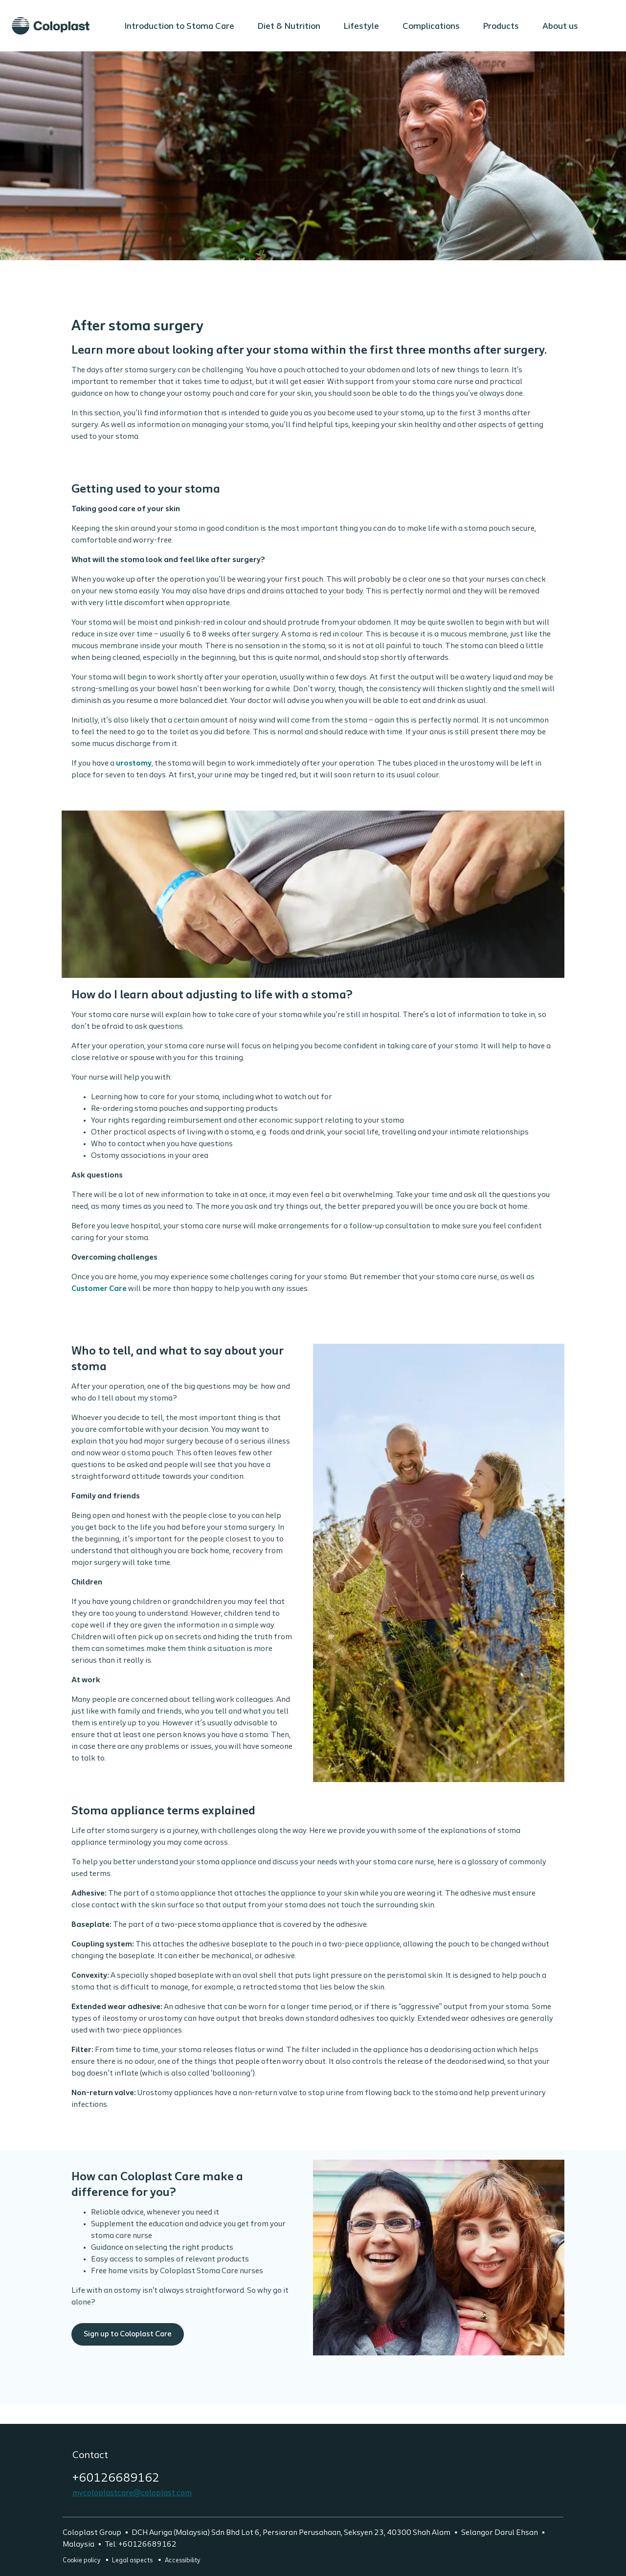 The image size is (626, 2576). What do you see at coordinates (560, 26) in the screenshot?
I see `About us` at bounding box center [560, 26].